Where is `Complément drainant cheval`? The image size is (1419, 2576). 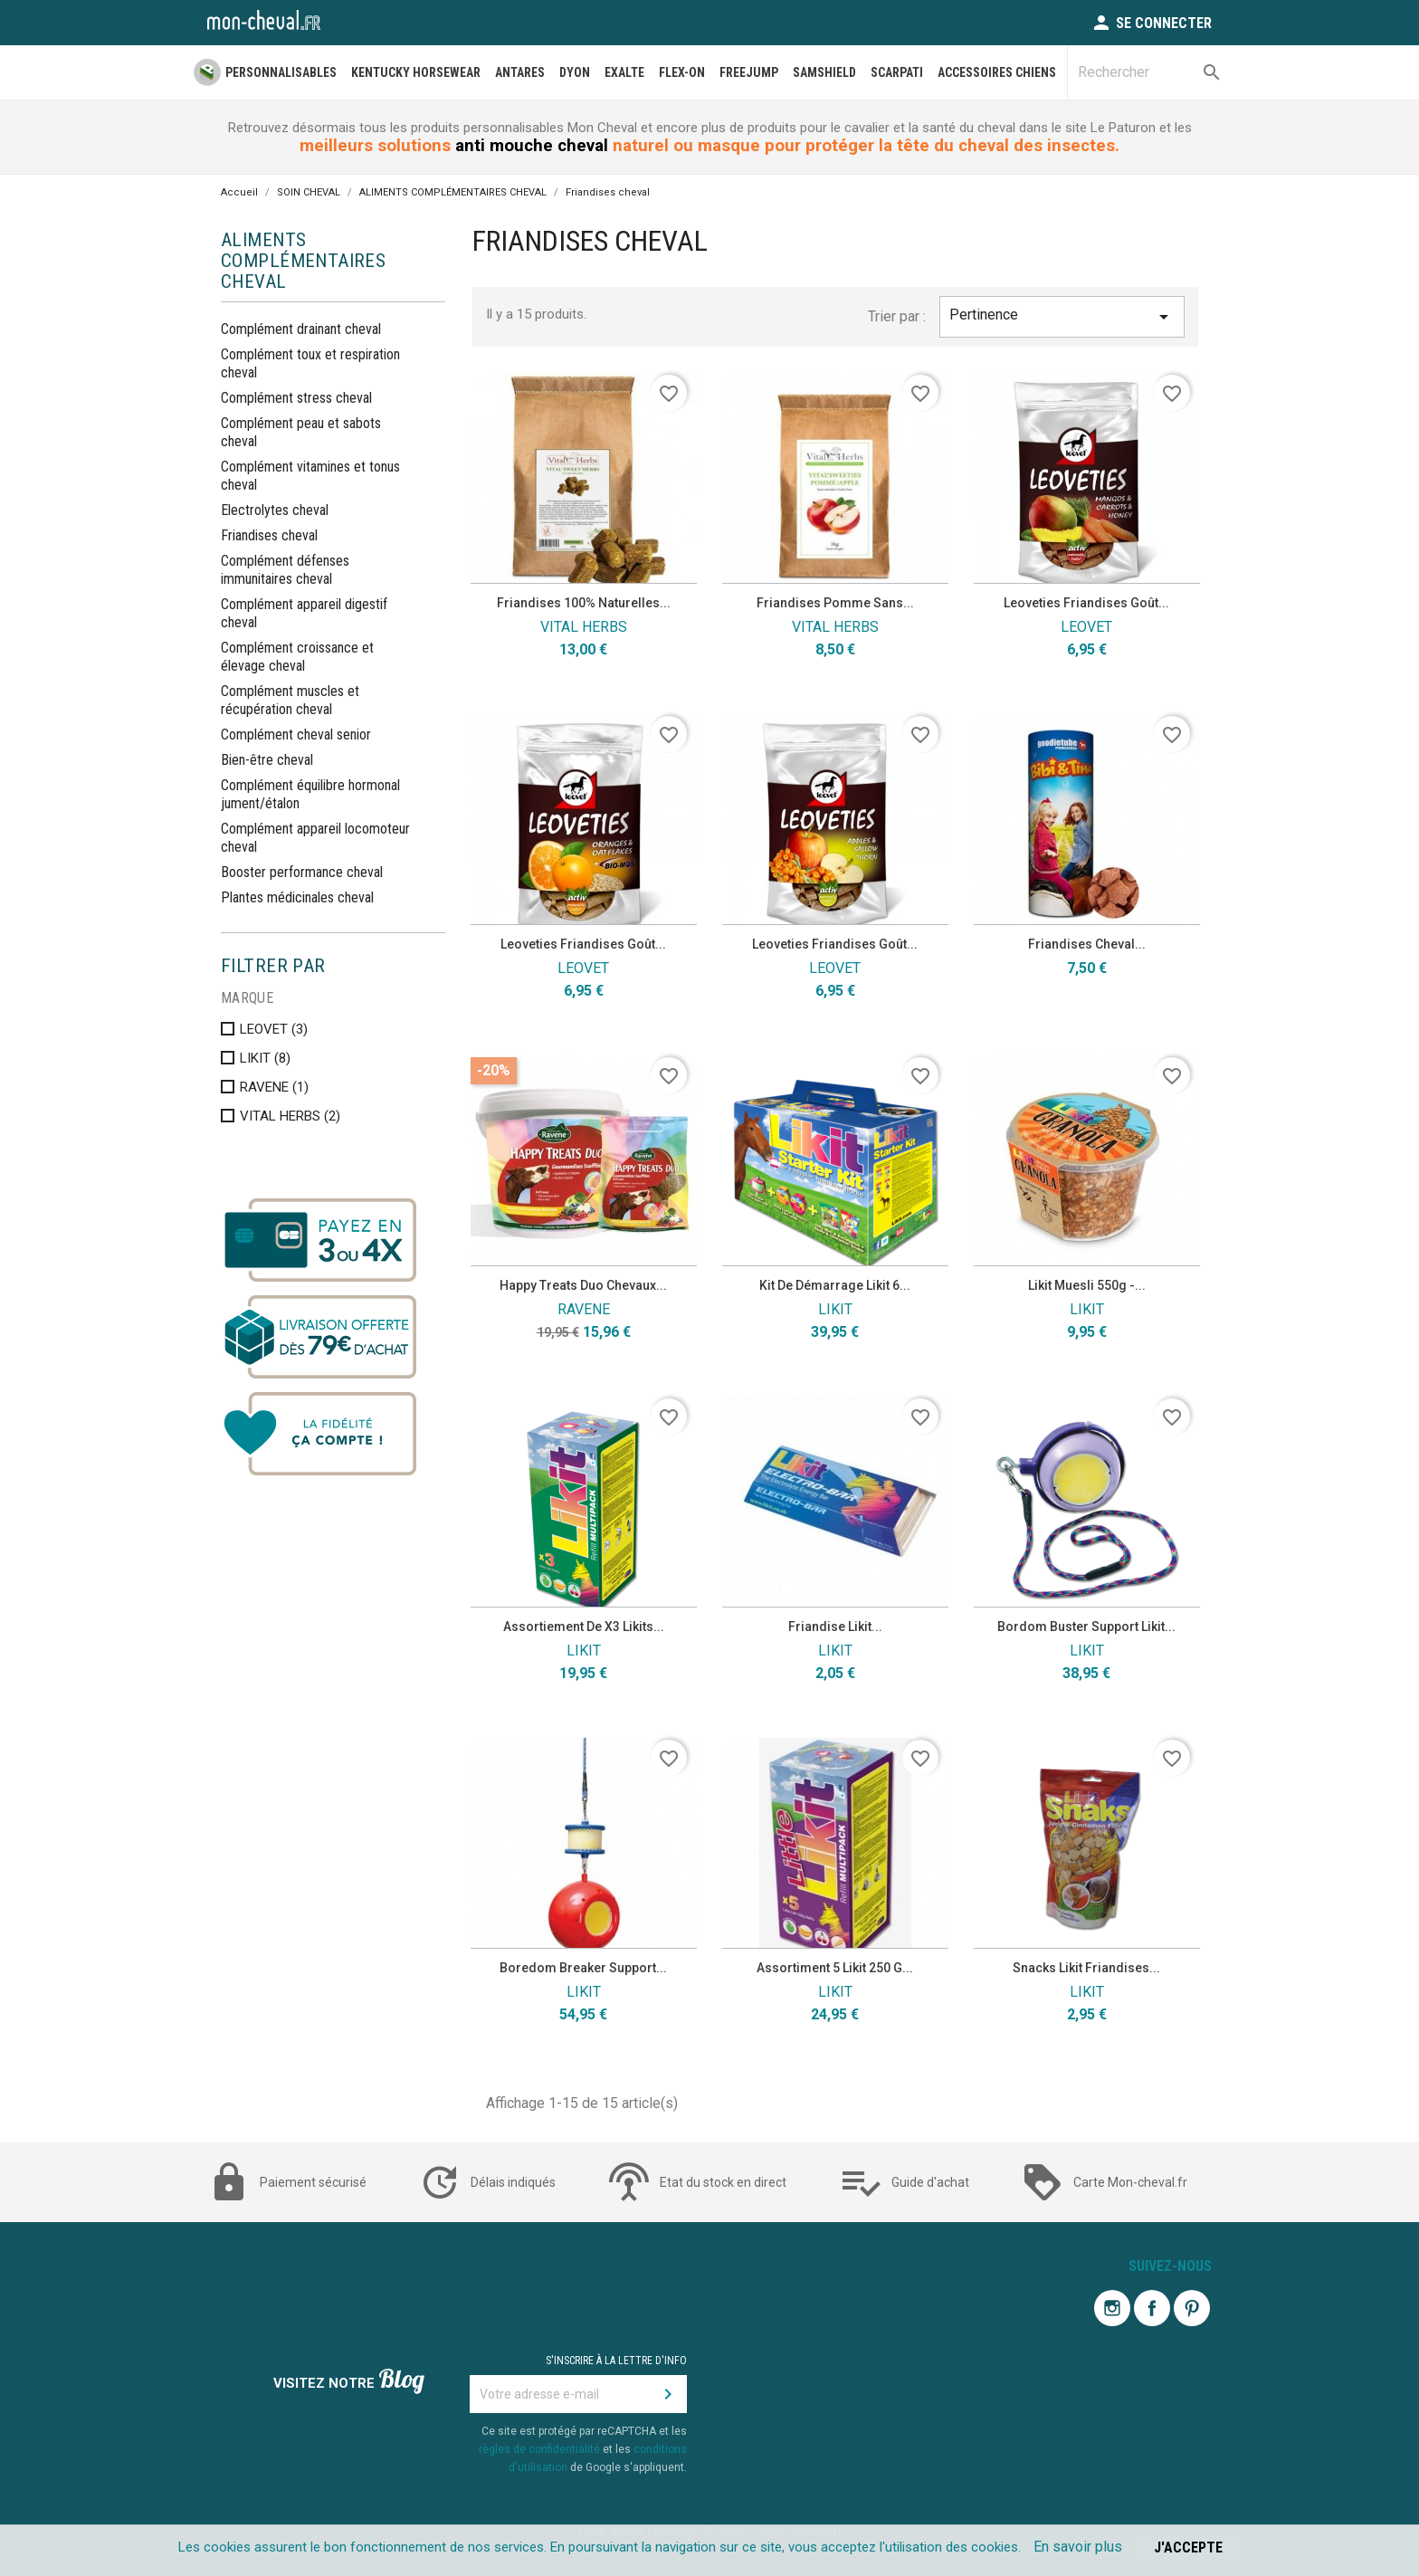
Complément drainant cheval is located at coordinates (301, 329).